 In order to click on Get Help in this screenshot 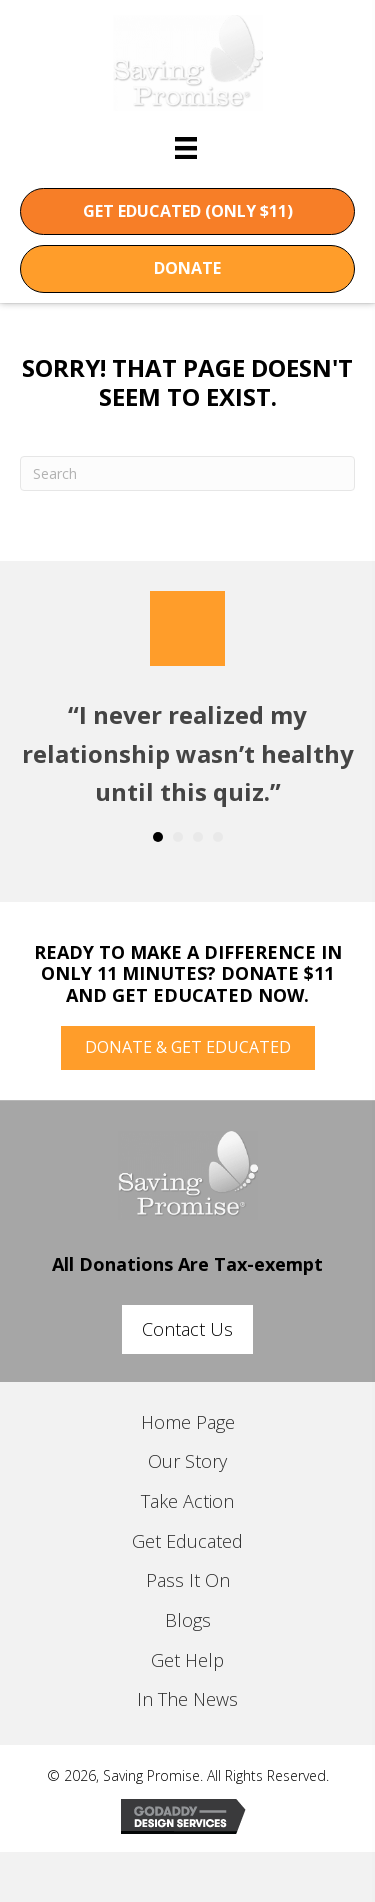, I will do `click(187, 1660)`.